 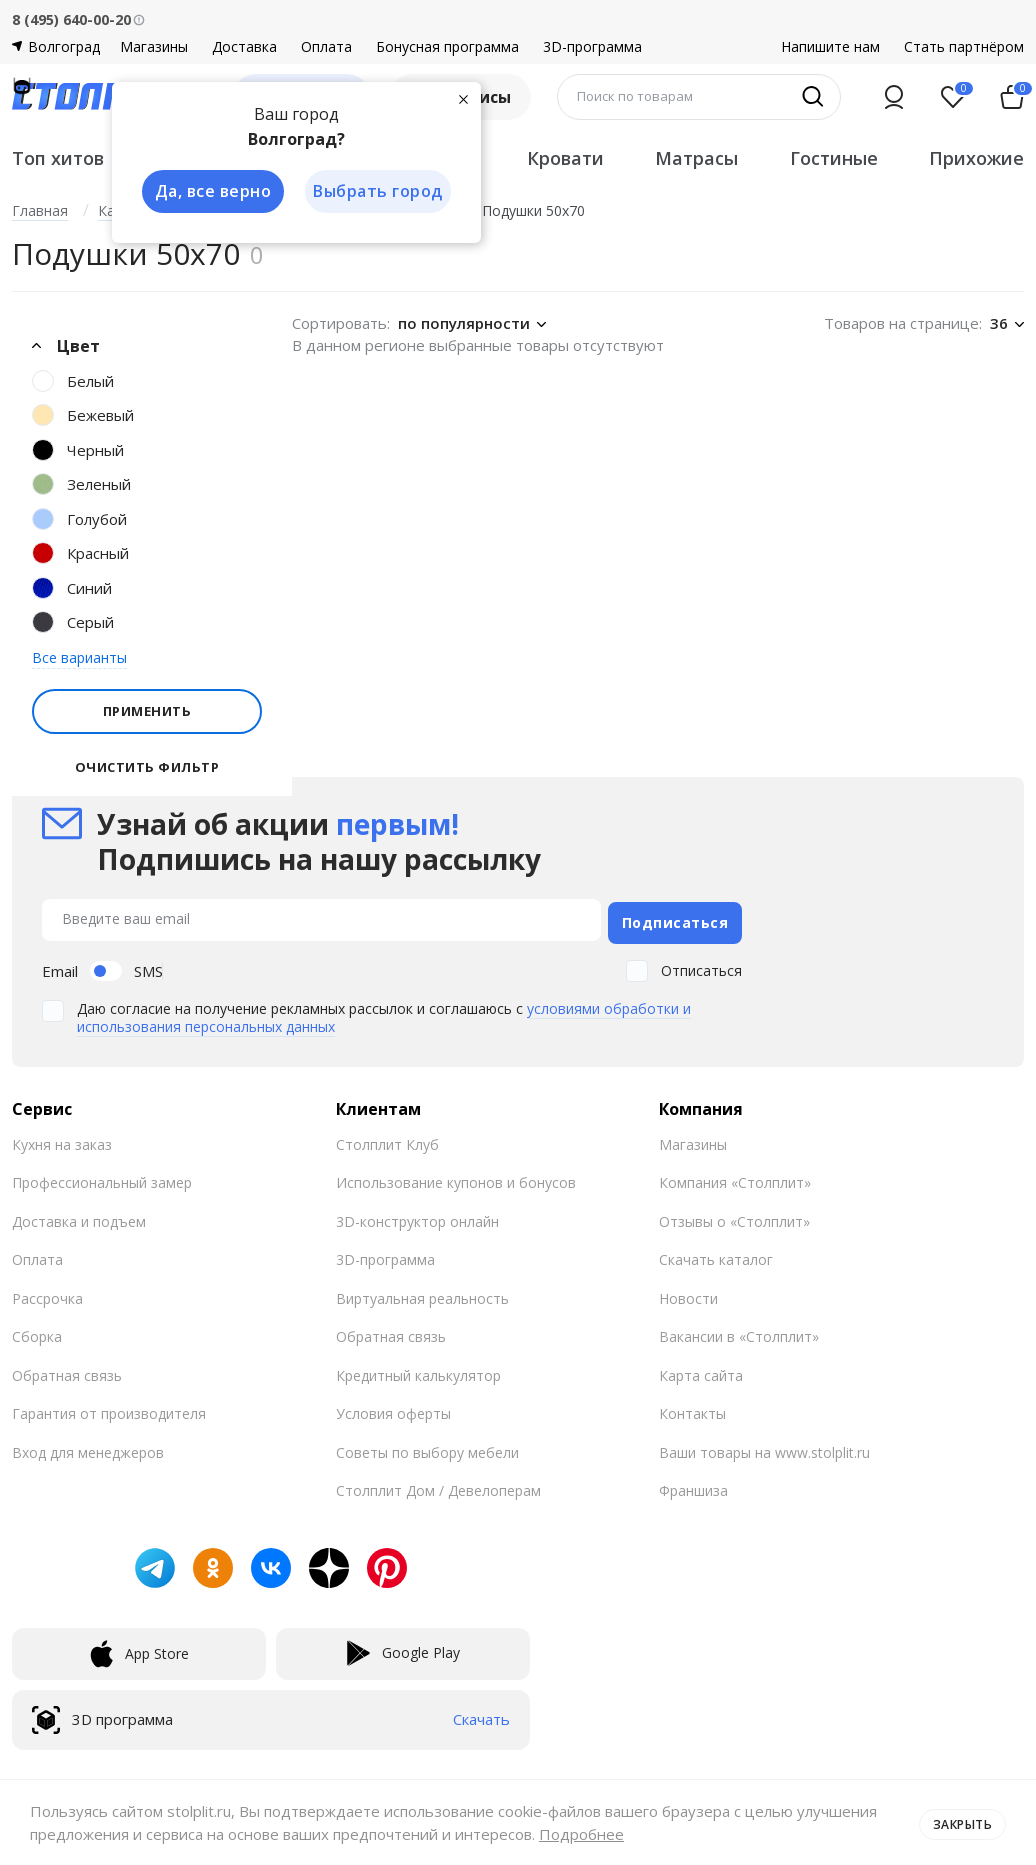 I want to click on Отзывы о «Столплит», so click(x=734, y=1216).